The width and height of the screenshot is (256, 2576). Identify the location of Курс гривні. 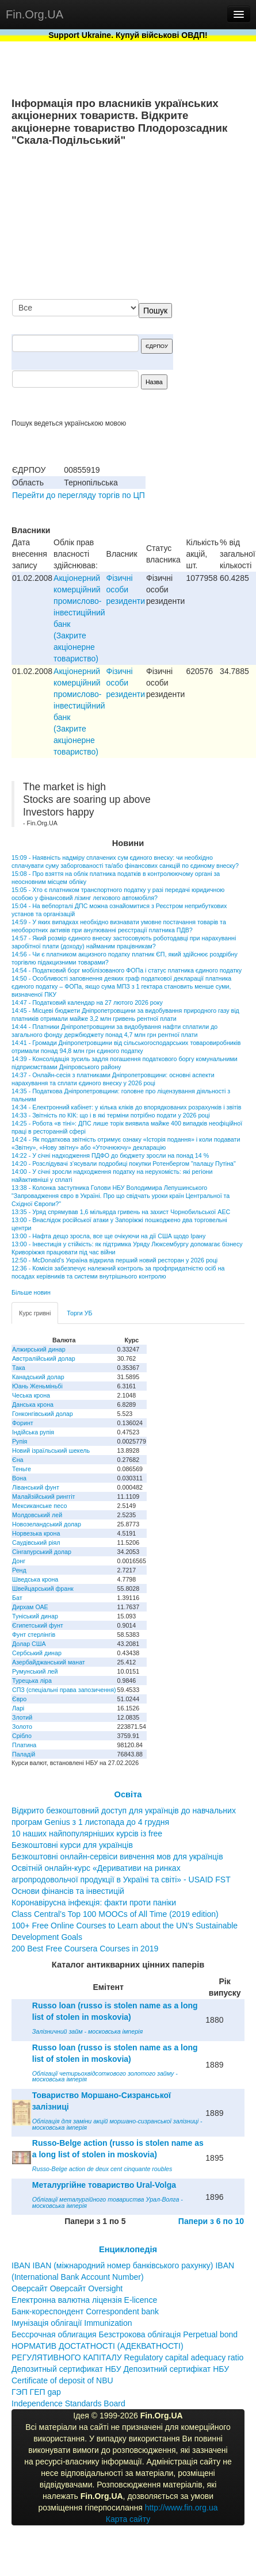
(35, 1313).